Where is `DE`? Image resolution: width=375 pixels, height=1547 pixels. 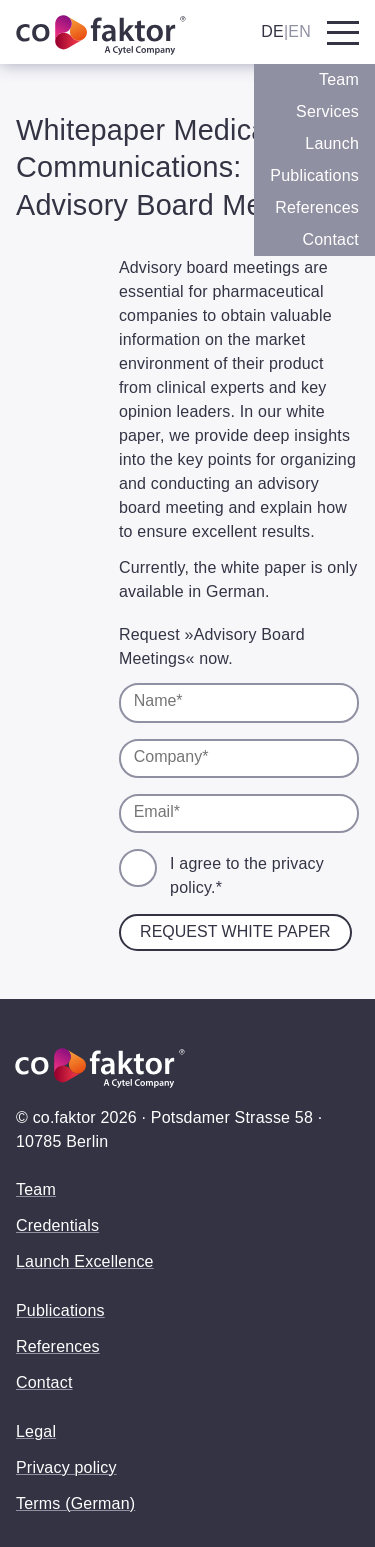
DE is located at coordinates (272, 31).